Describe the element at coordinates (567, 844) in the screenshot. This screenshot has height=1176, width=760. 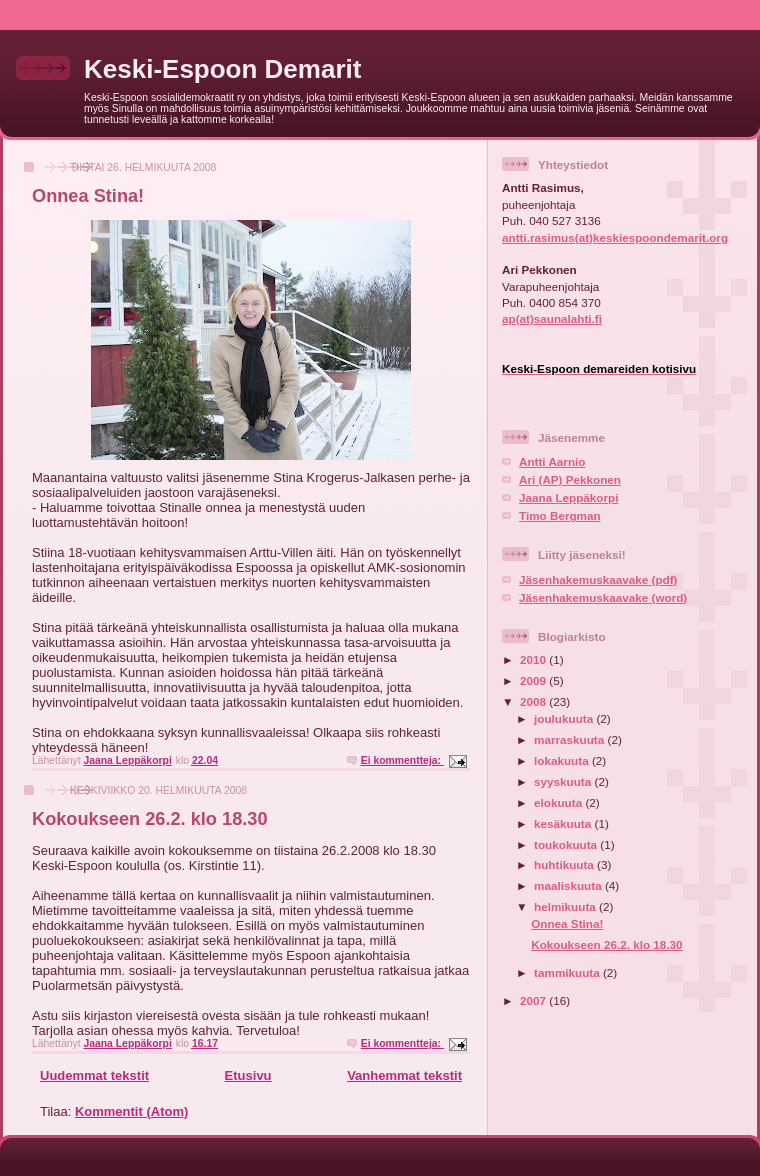
I see `toukokuuta` at that location.